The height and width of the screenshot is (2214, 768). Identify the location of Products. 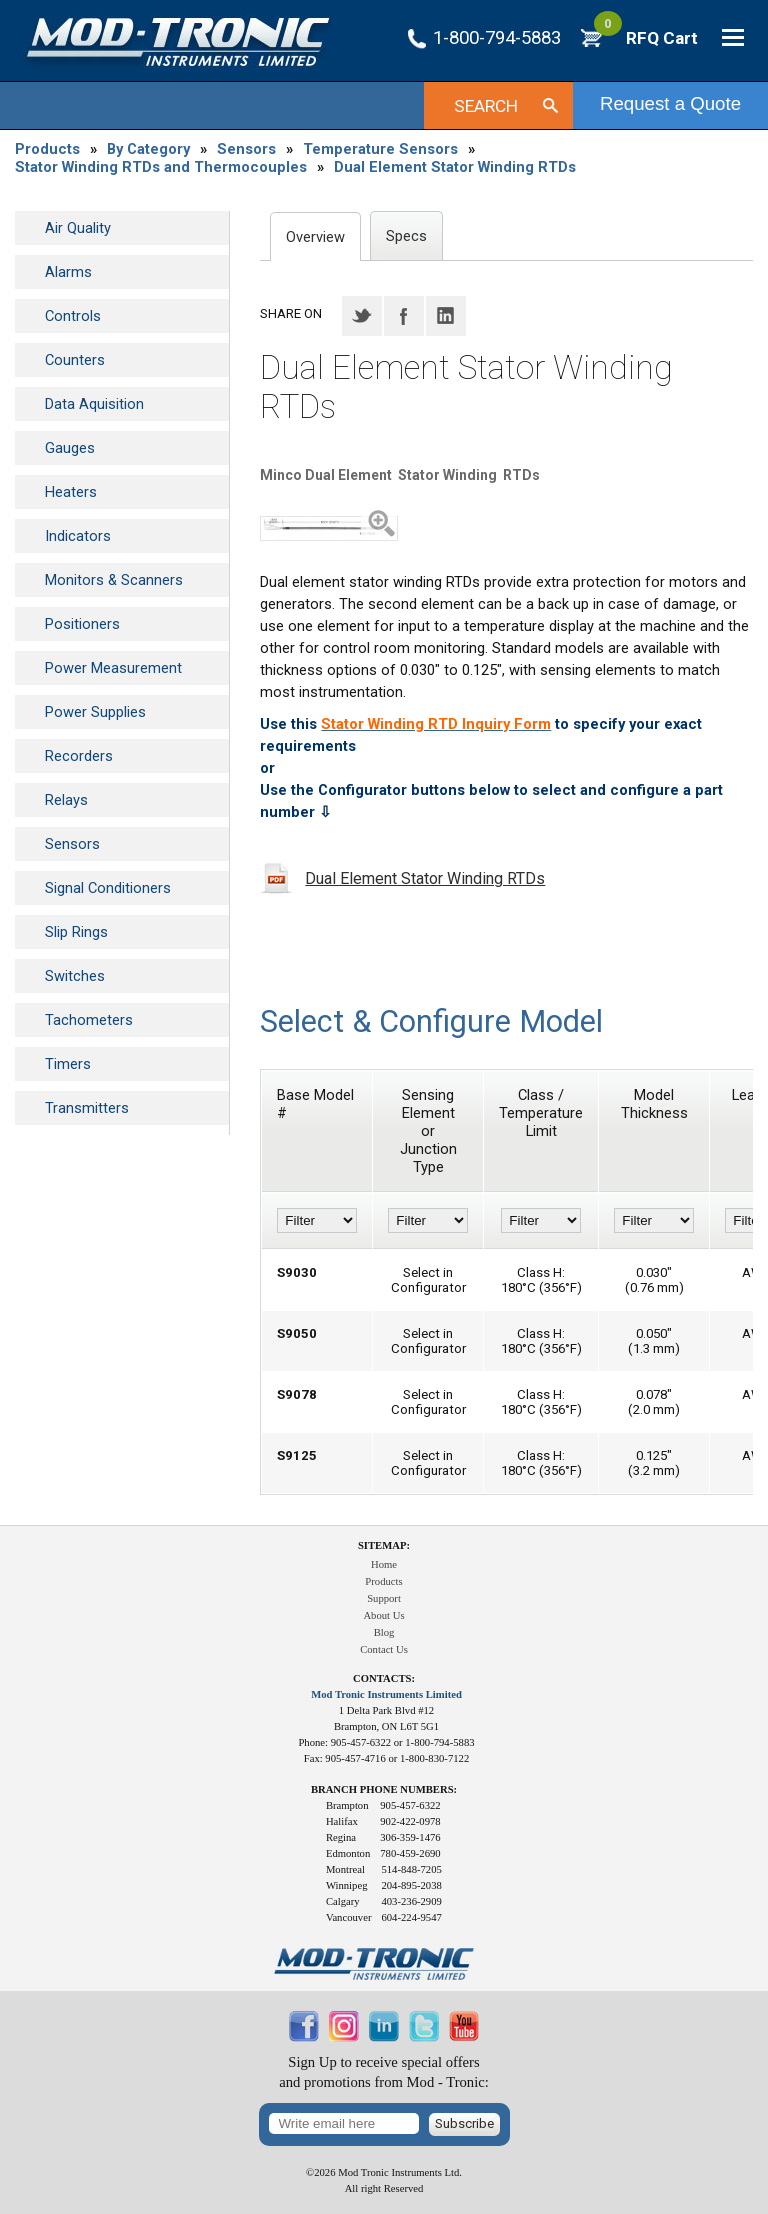
(47, 149).